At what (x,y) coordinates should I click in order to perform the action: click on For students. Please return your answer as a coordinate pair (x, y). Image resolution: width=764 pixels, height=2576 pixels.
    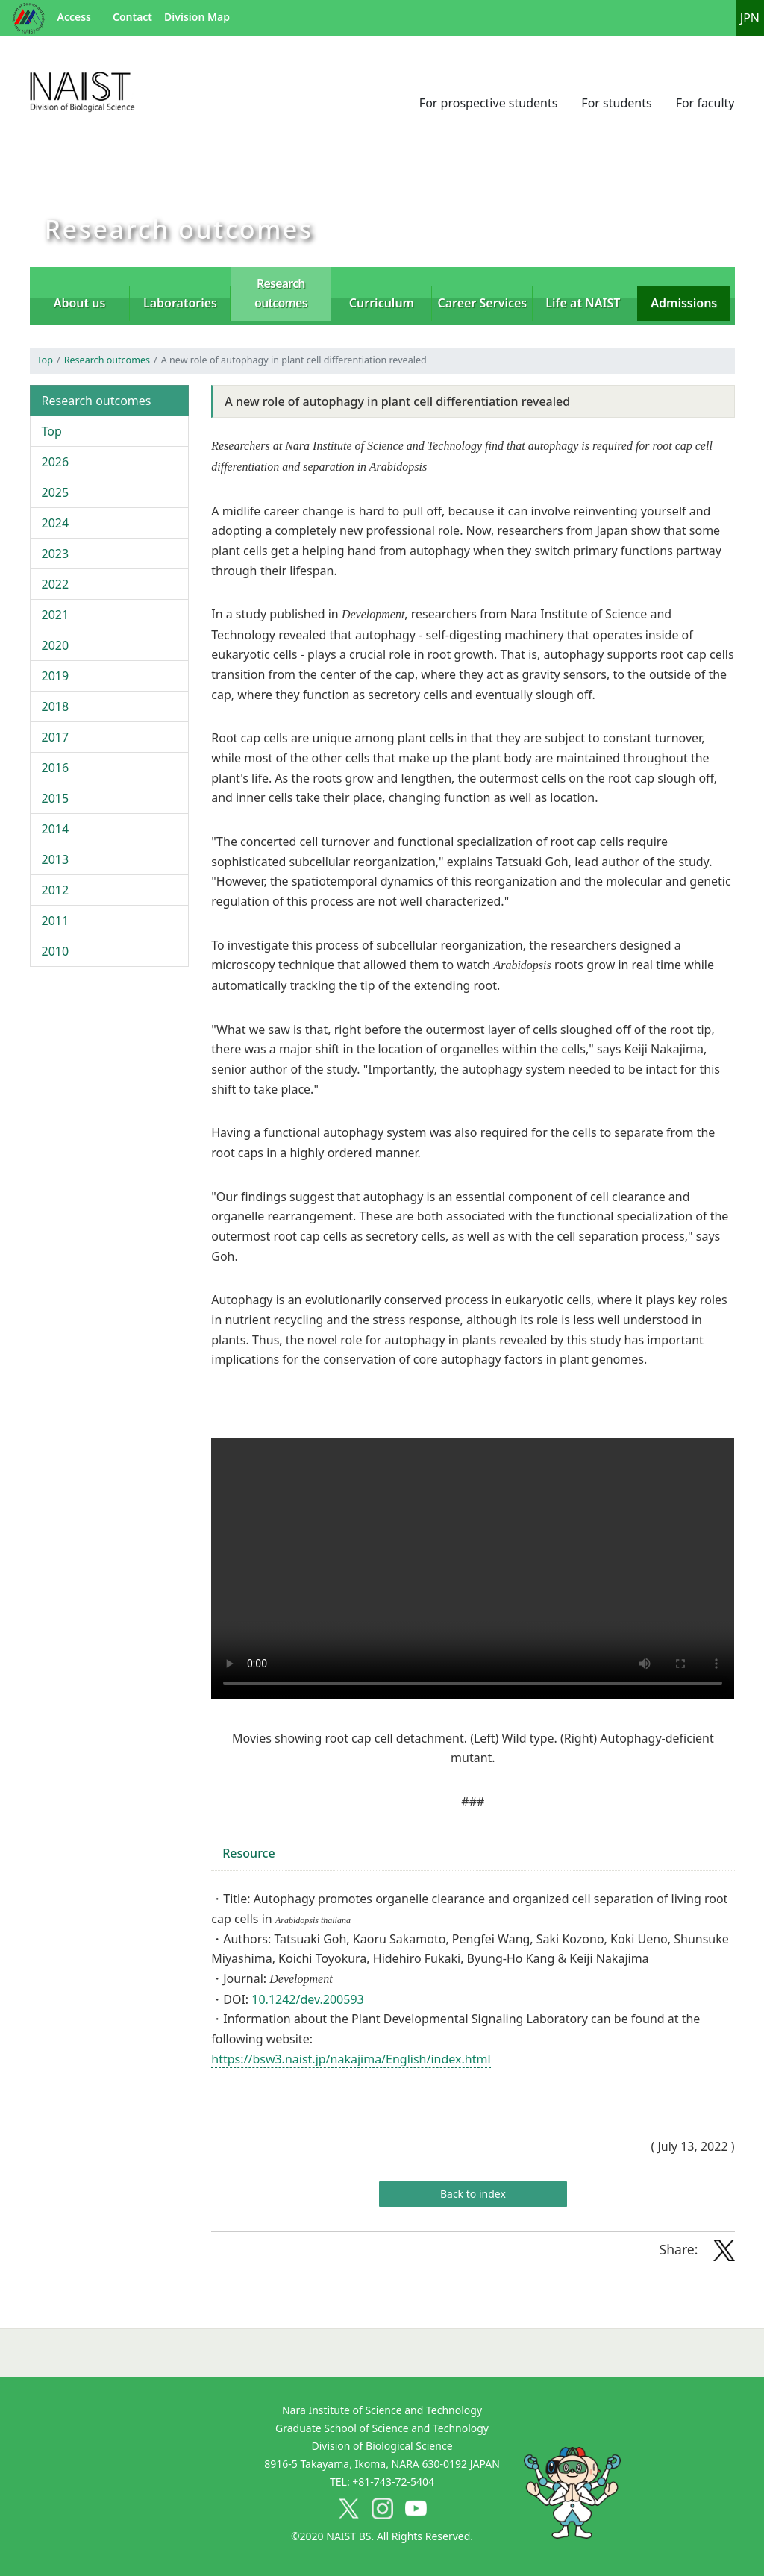
    Looking at the image, I should click on (616, 103).